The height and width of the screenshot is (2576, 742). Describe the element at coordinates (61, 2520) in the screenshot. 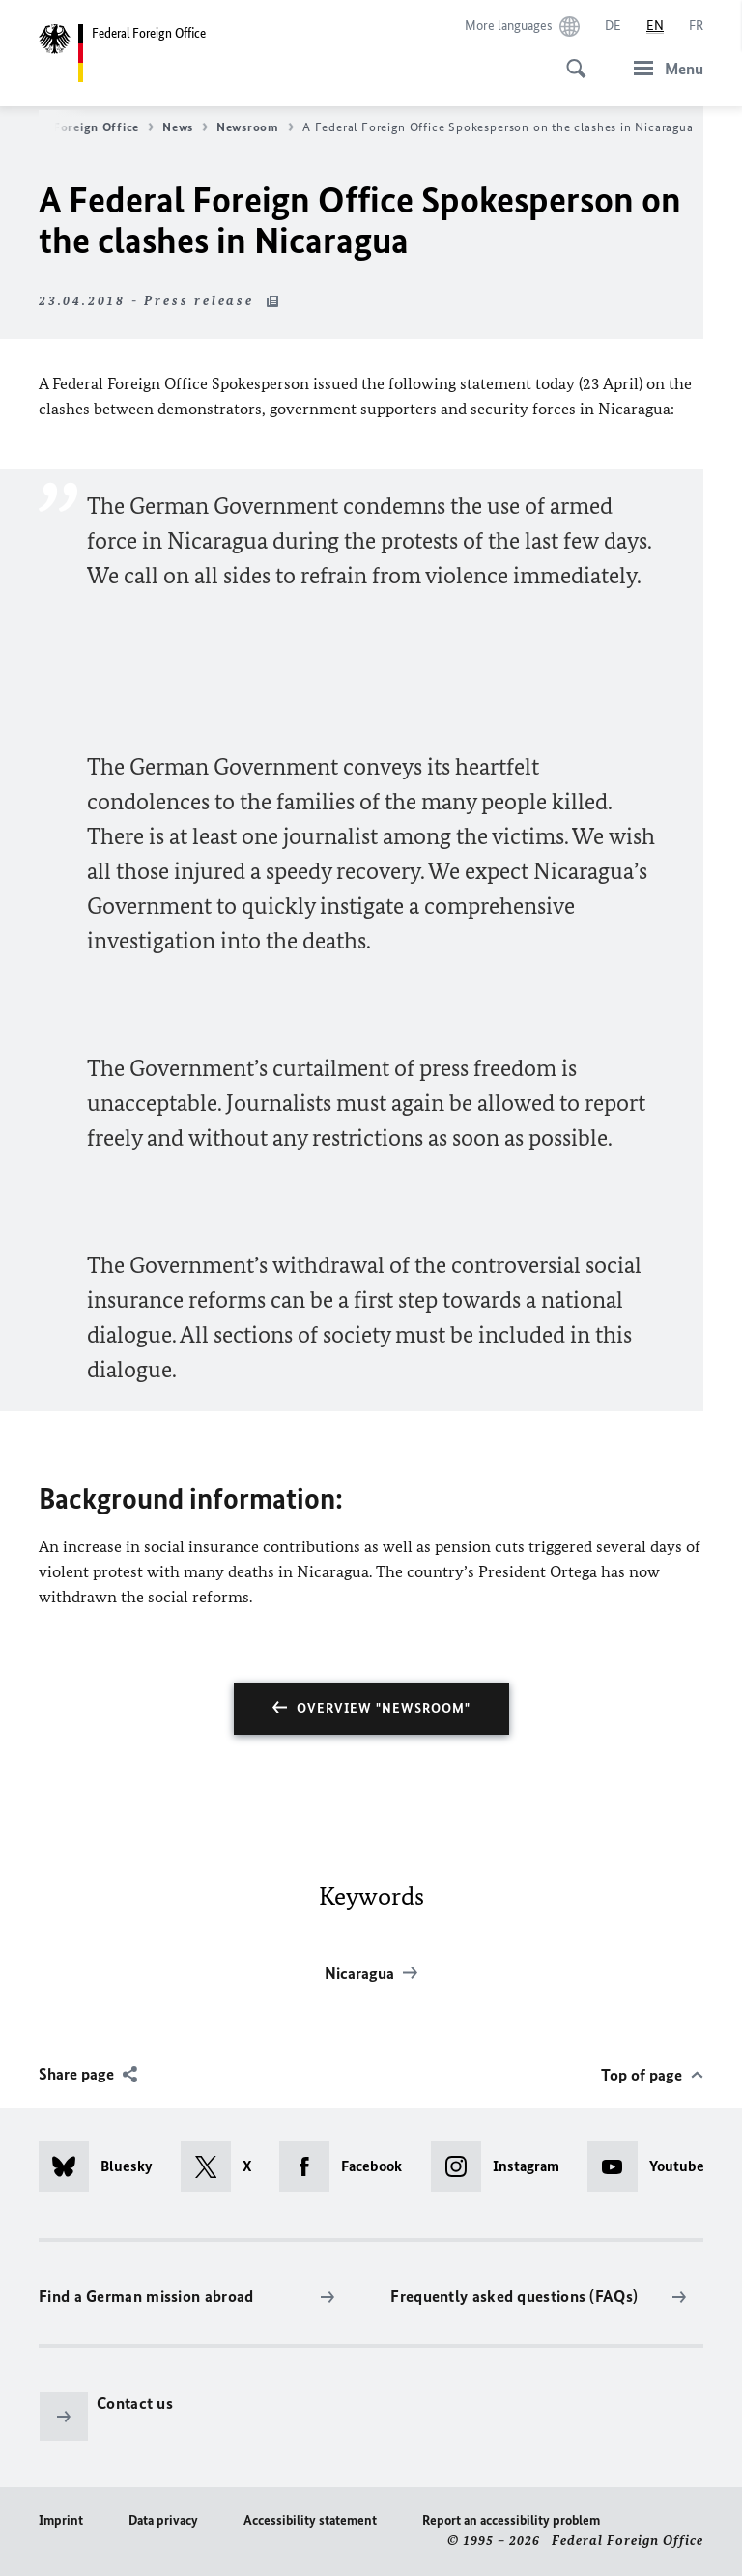

I see `Imprint` at that location.